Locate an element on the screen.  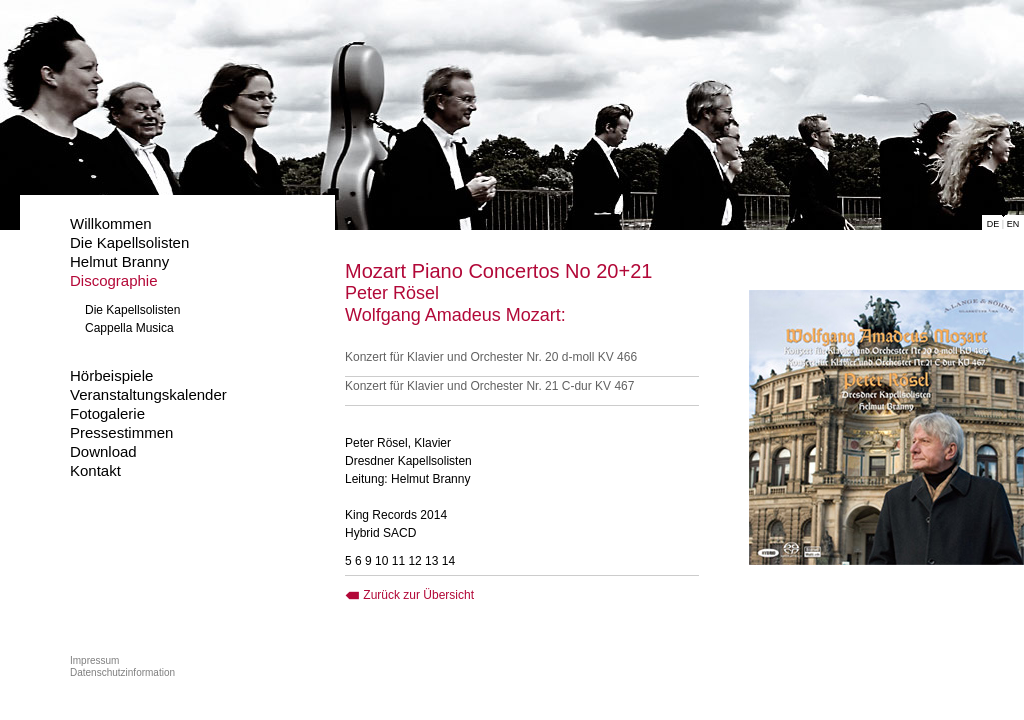
EN is located at coordinates (1013, 224).